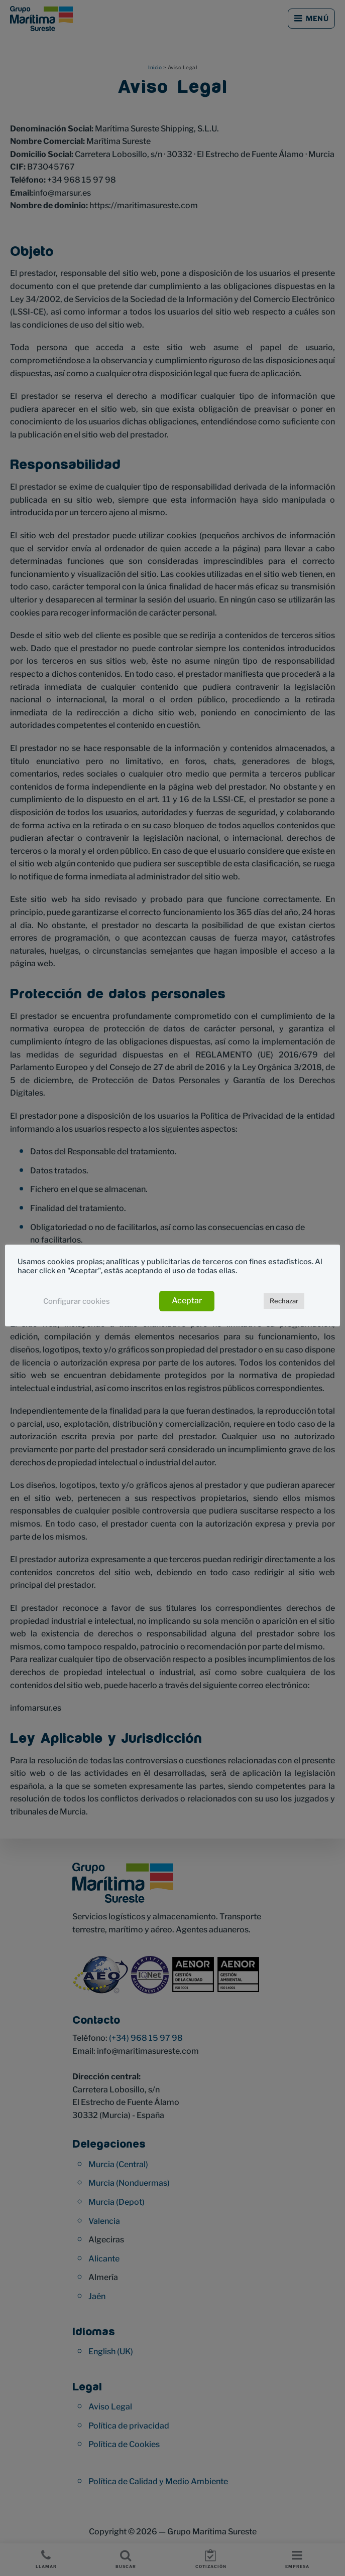 Image resolution: width=345 pixels, height=2576 pixels. What do you see at coordinates (284, 1301) in the screenshot?
I see `Rechazar [button]` at bounding box center [284, 1301].